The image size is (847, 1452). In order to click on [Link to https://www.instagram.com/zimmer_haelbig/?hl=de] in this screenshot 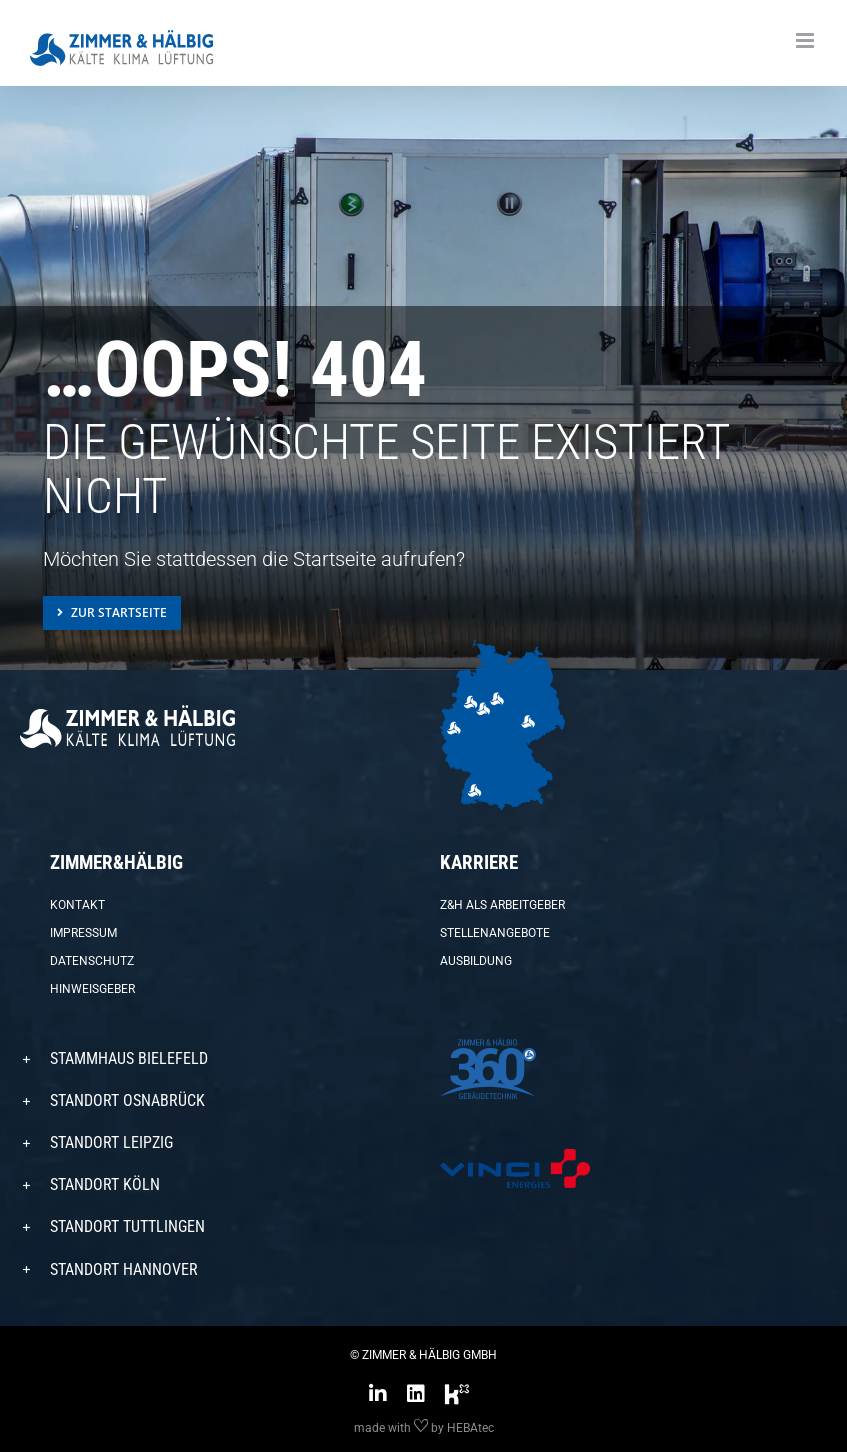, I will do `click(378, 1394)`.